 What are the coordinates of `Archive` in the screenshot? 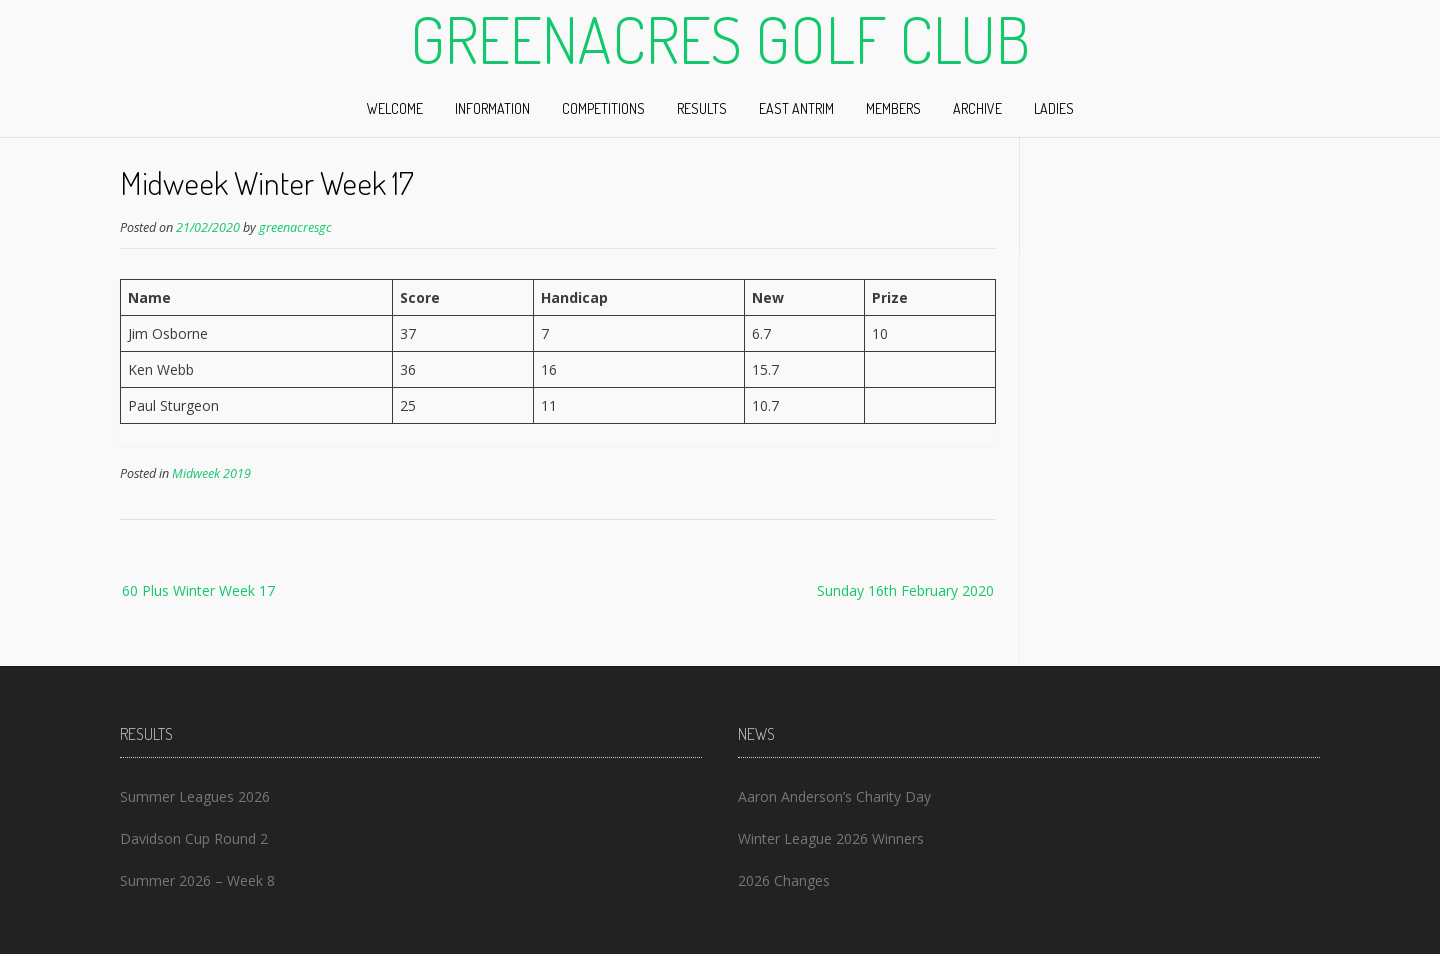 It's located at (977, 108).